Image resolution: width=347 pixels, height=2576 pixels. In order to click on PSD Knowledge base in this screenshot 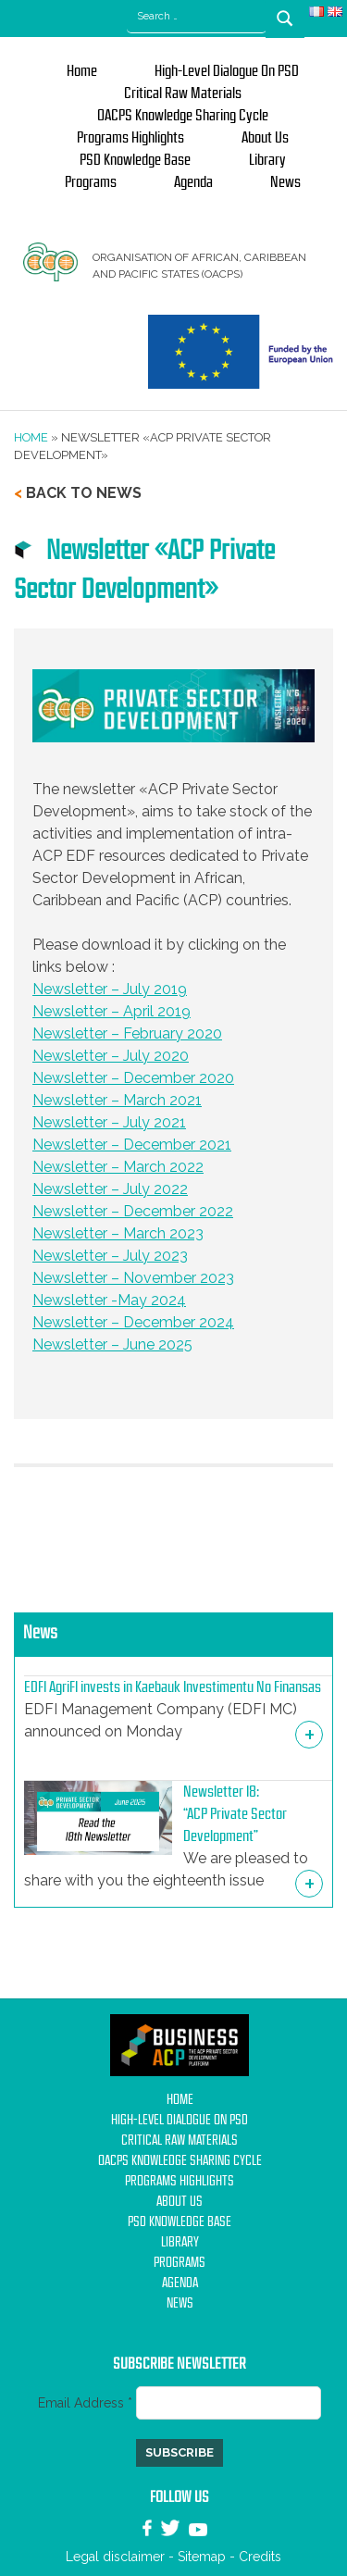, I will do `click(135, 160)`.